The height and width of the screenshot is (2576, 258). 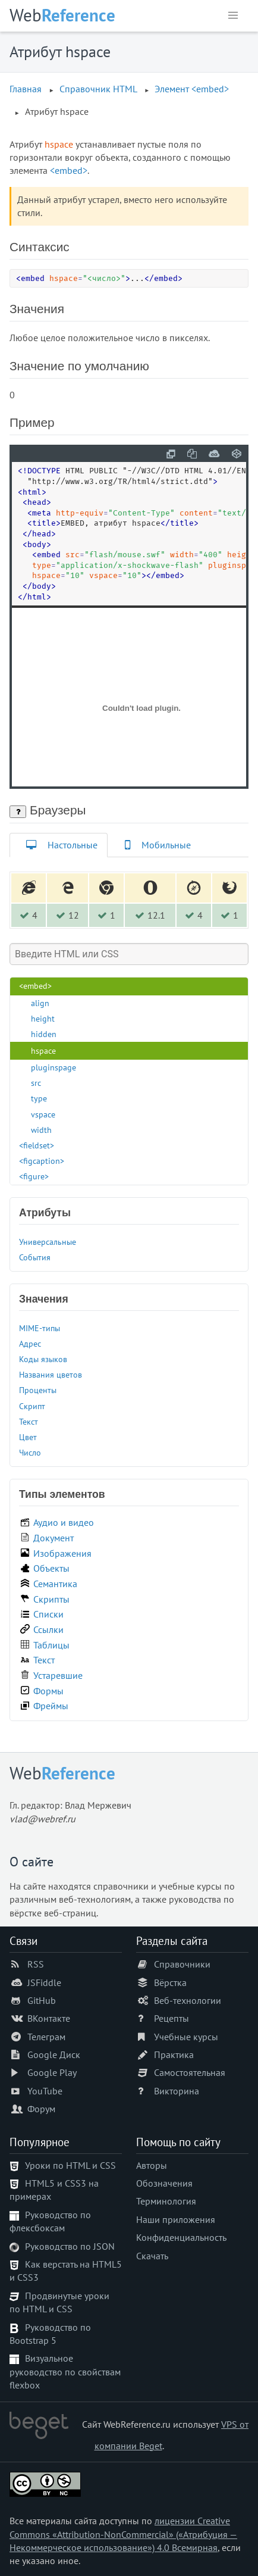 I want to click on MIME-типы, so click(x=39, y=1328).